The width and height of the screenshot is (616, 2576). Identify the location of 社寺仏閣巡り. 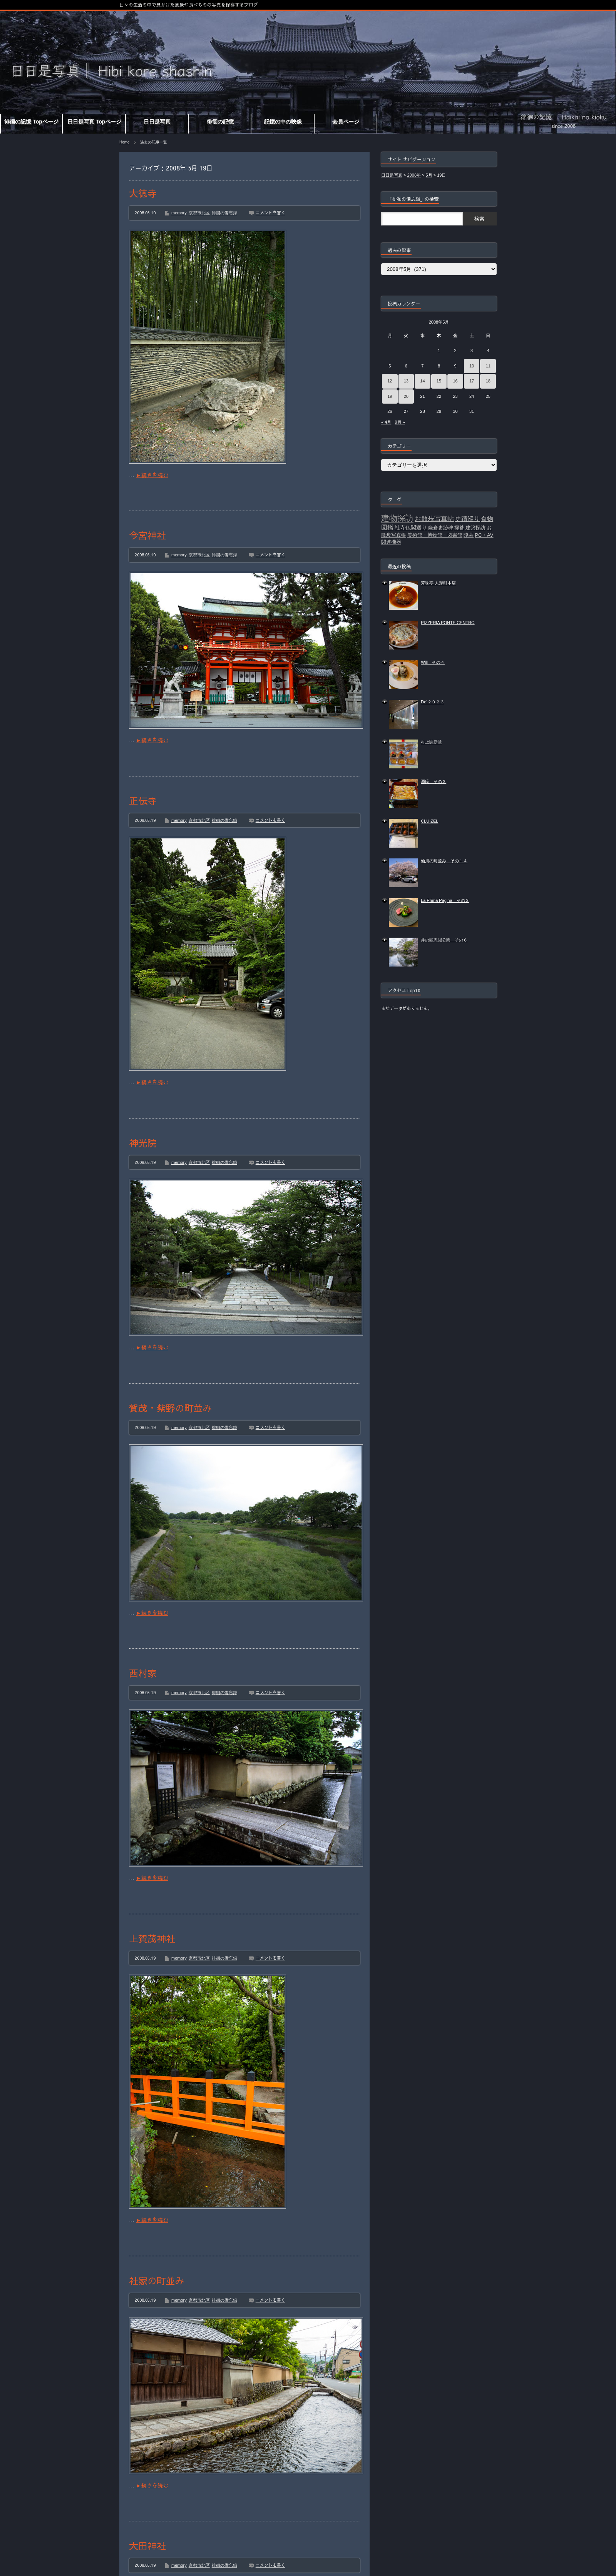
(411, 527).